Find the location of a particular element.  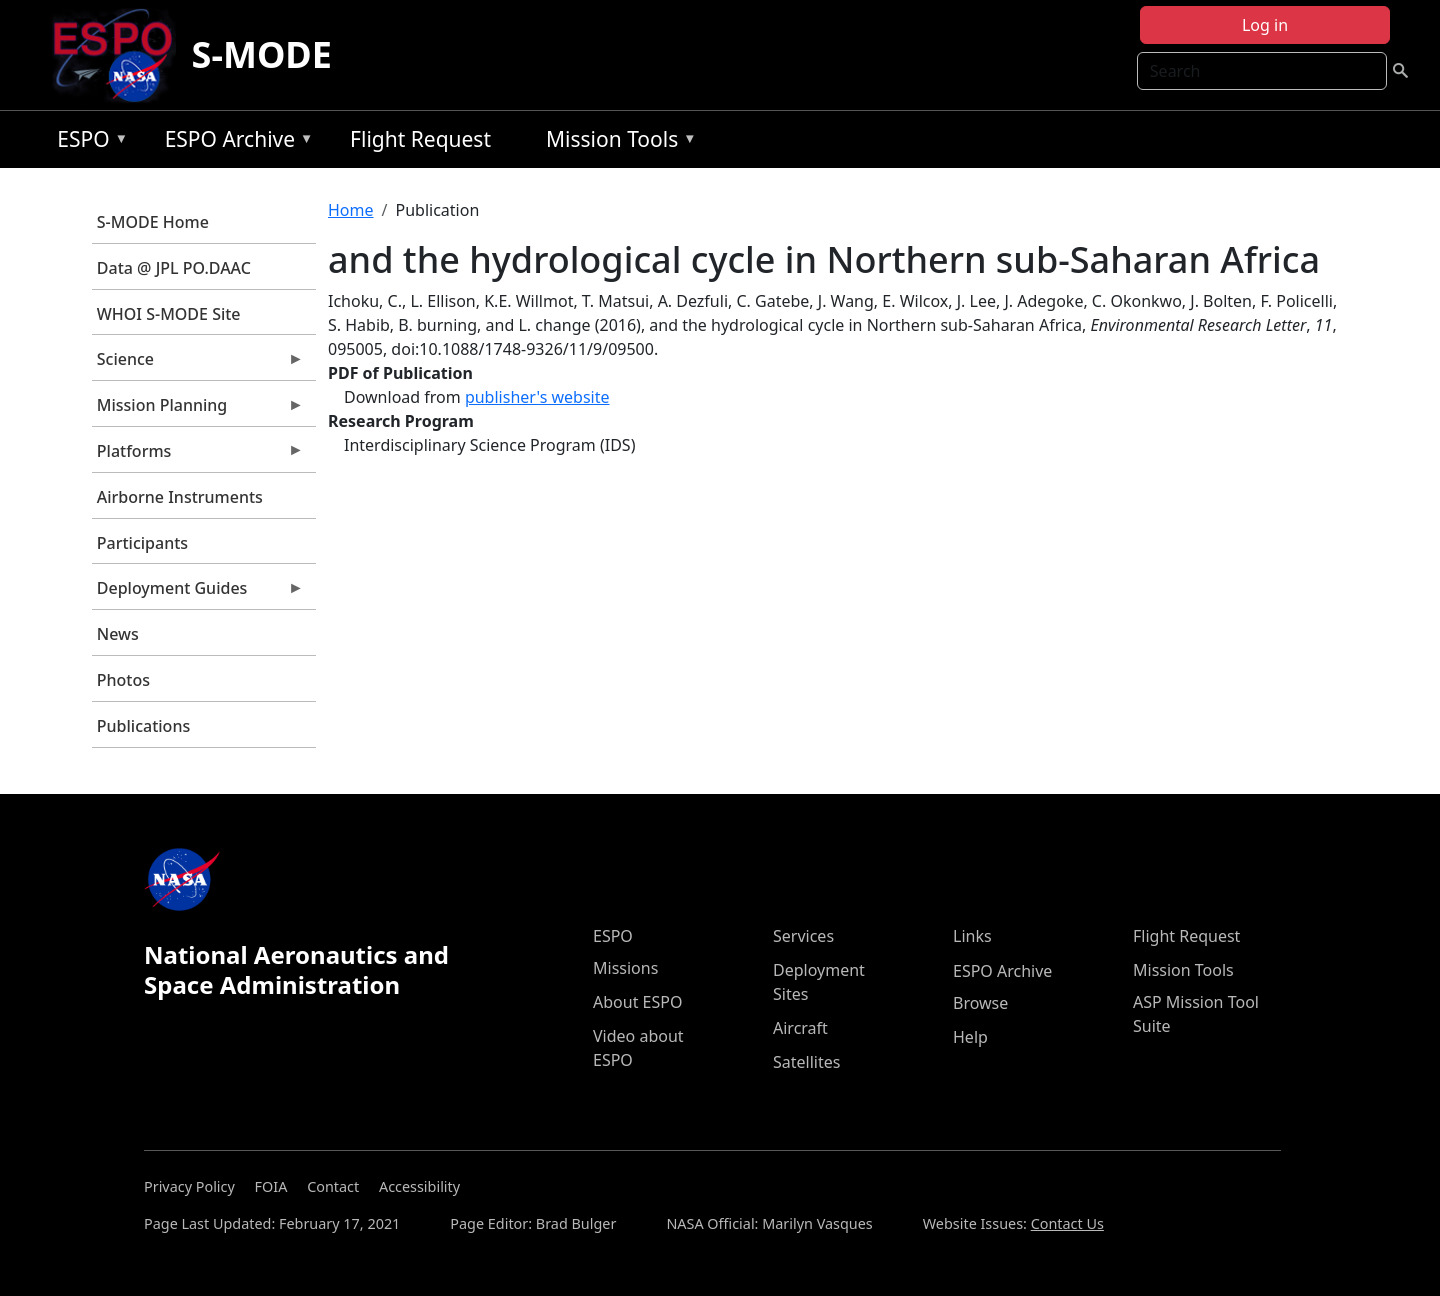

Missions is located at coordinates (625, 968).